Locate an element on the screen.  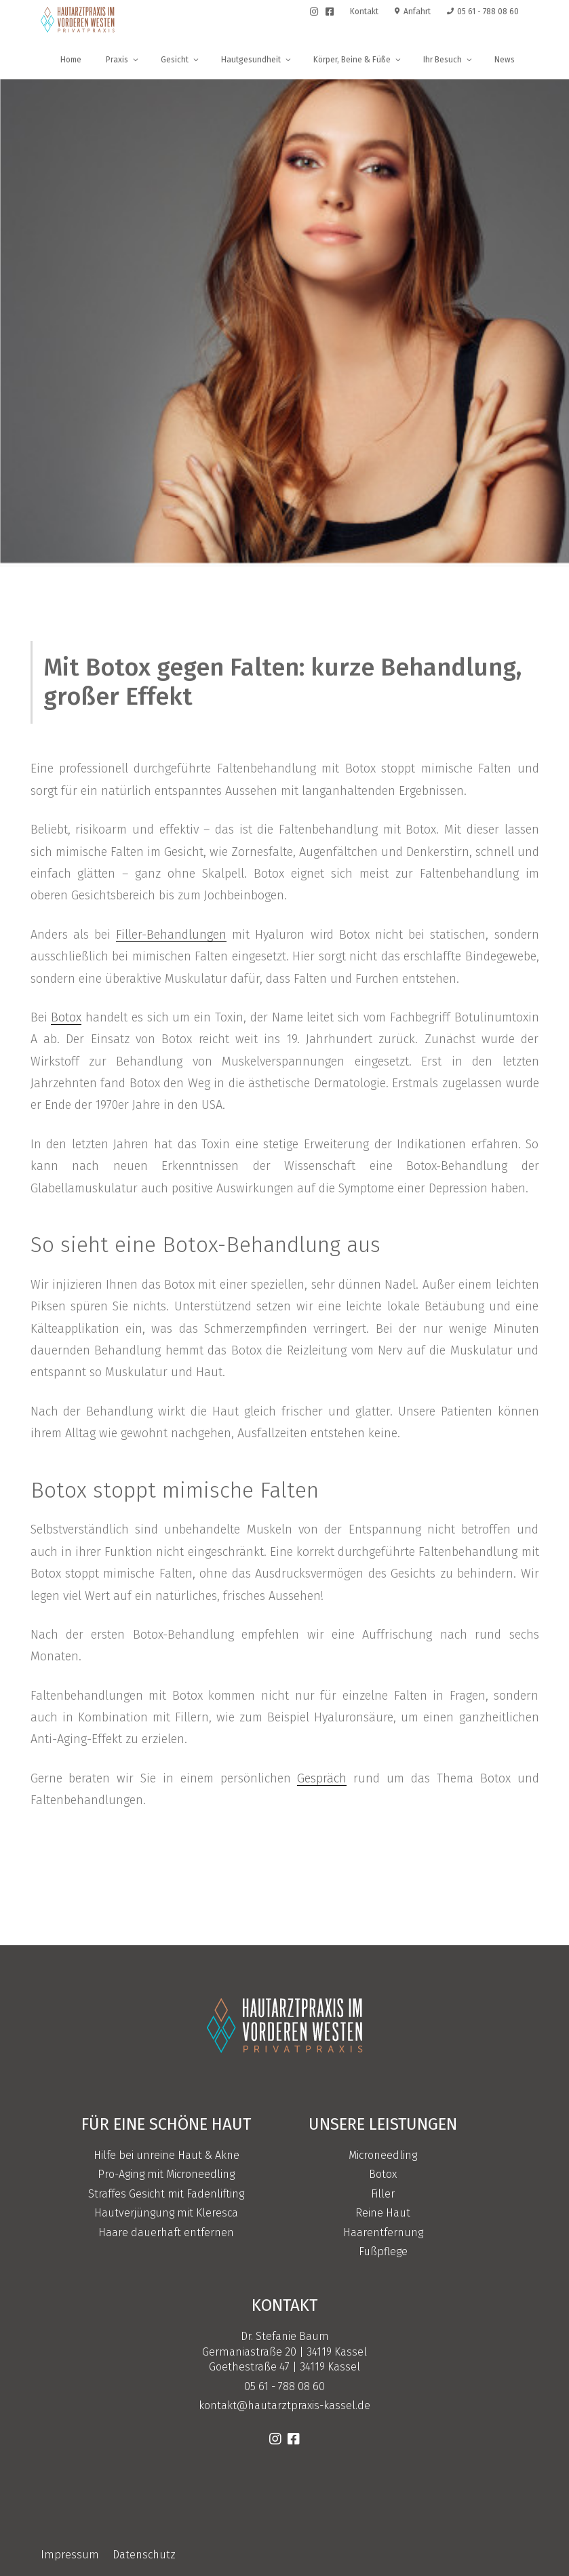
Praxis is located at coordinates (123, 59).